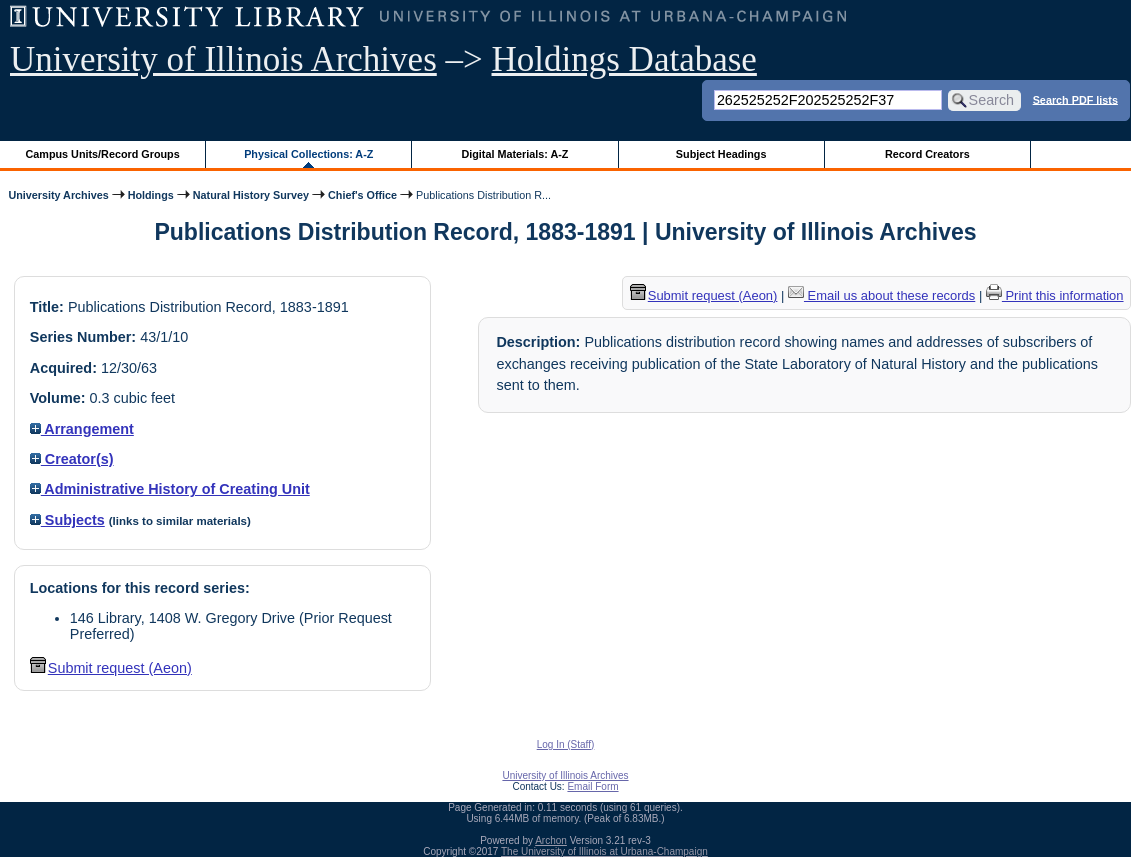 The width and height of the screenshot is (1131, 857). I want to click on Print this information, so click(1055, 295).